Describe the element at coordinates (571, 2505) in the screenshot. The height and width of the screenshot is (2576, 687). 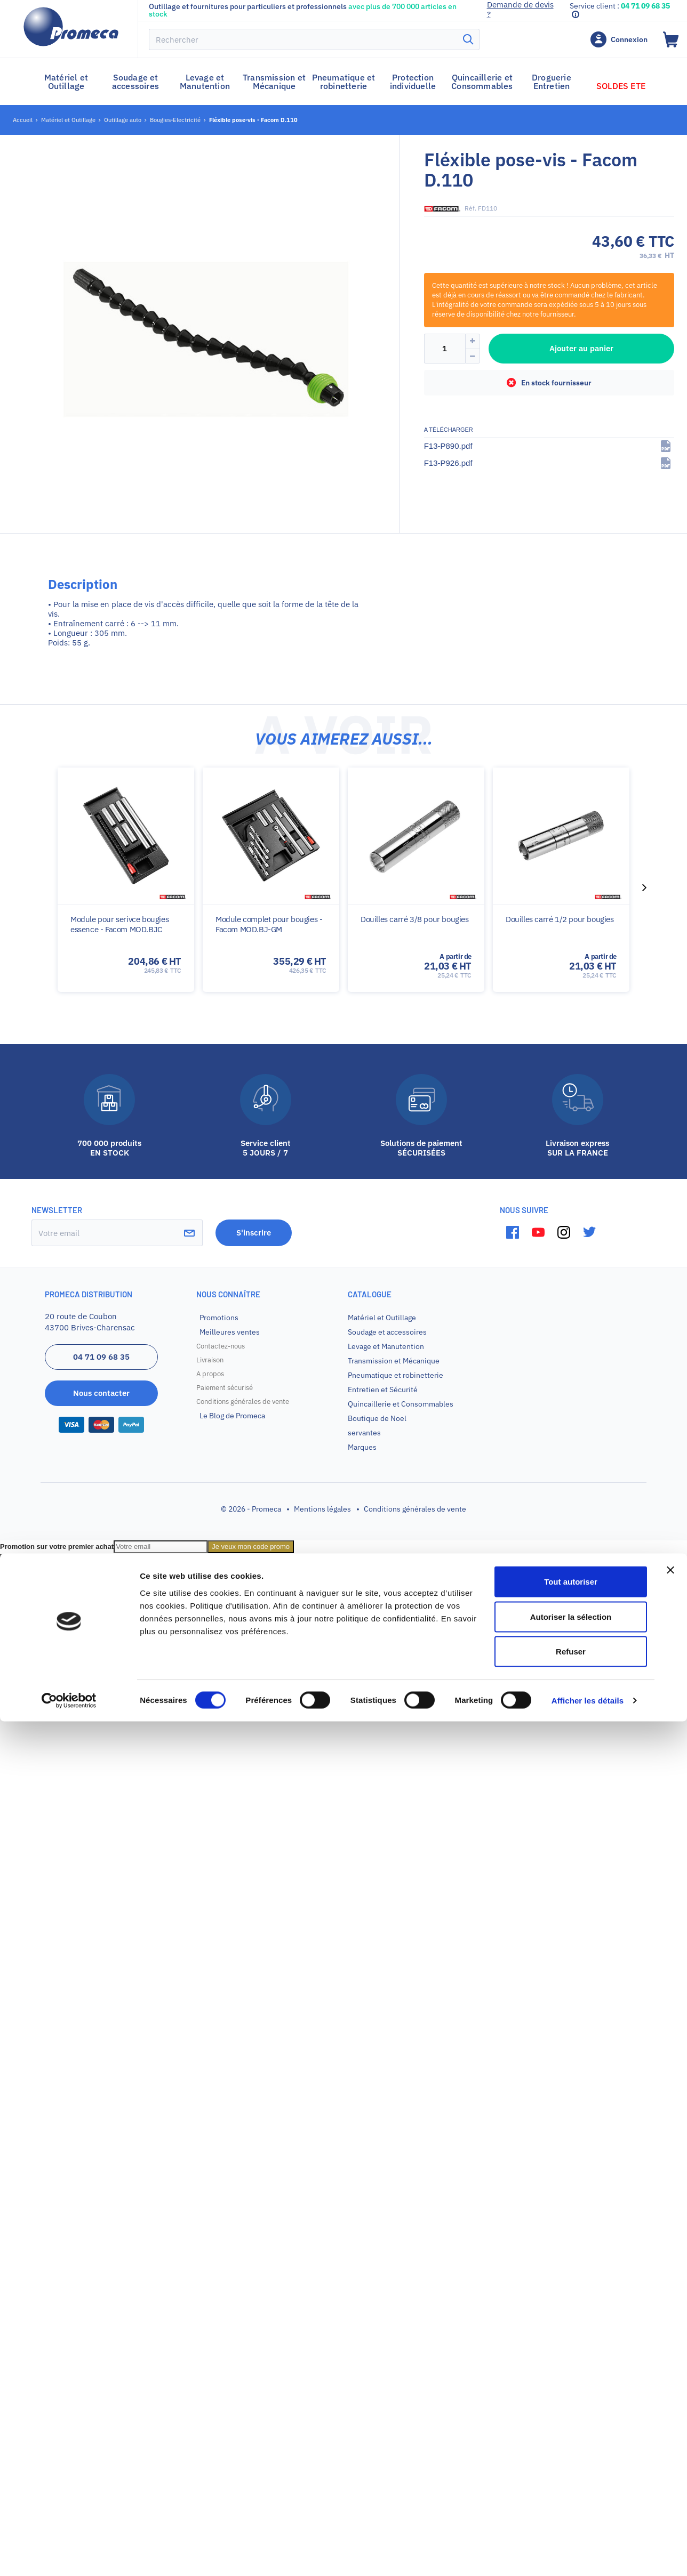
I see `Refuser` at that location.